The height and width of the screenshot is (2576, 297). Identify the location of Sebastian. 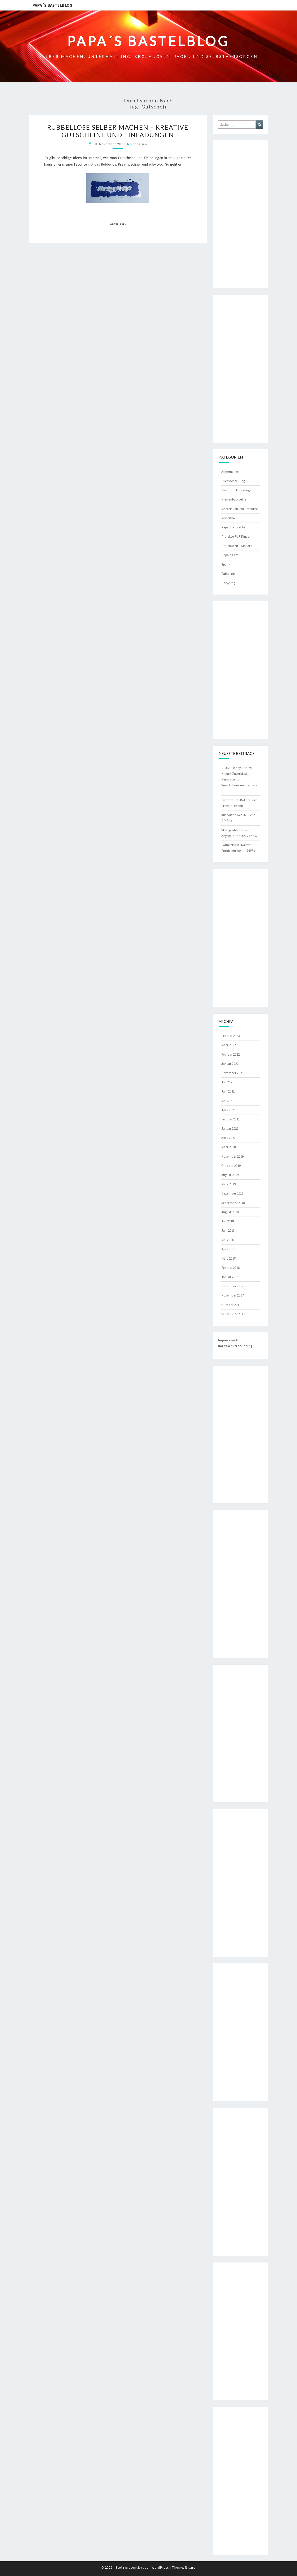
(138, 144).